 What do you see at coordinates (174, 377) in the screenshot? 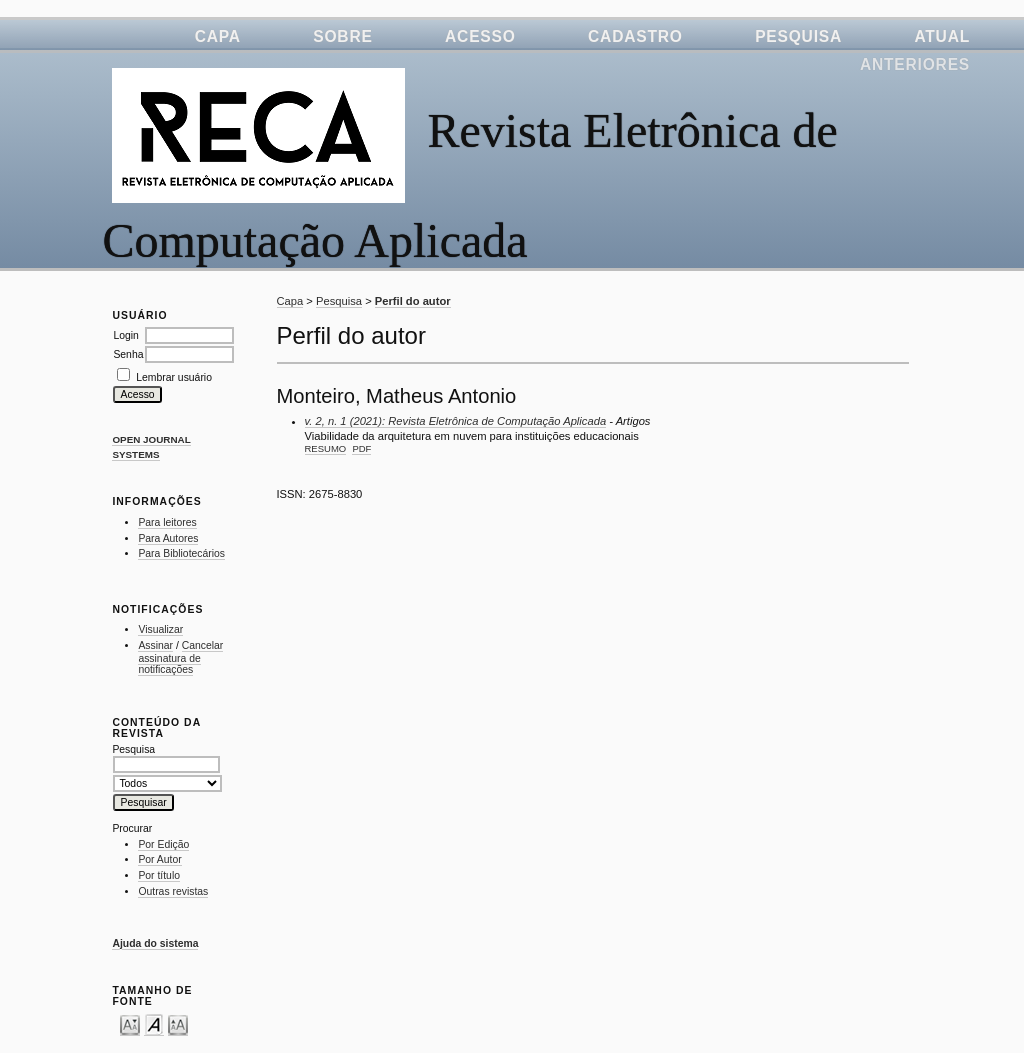
I see `Lembrar usuário` at bounding box center [174, 377].